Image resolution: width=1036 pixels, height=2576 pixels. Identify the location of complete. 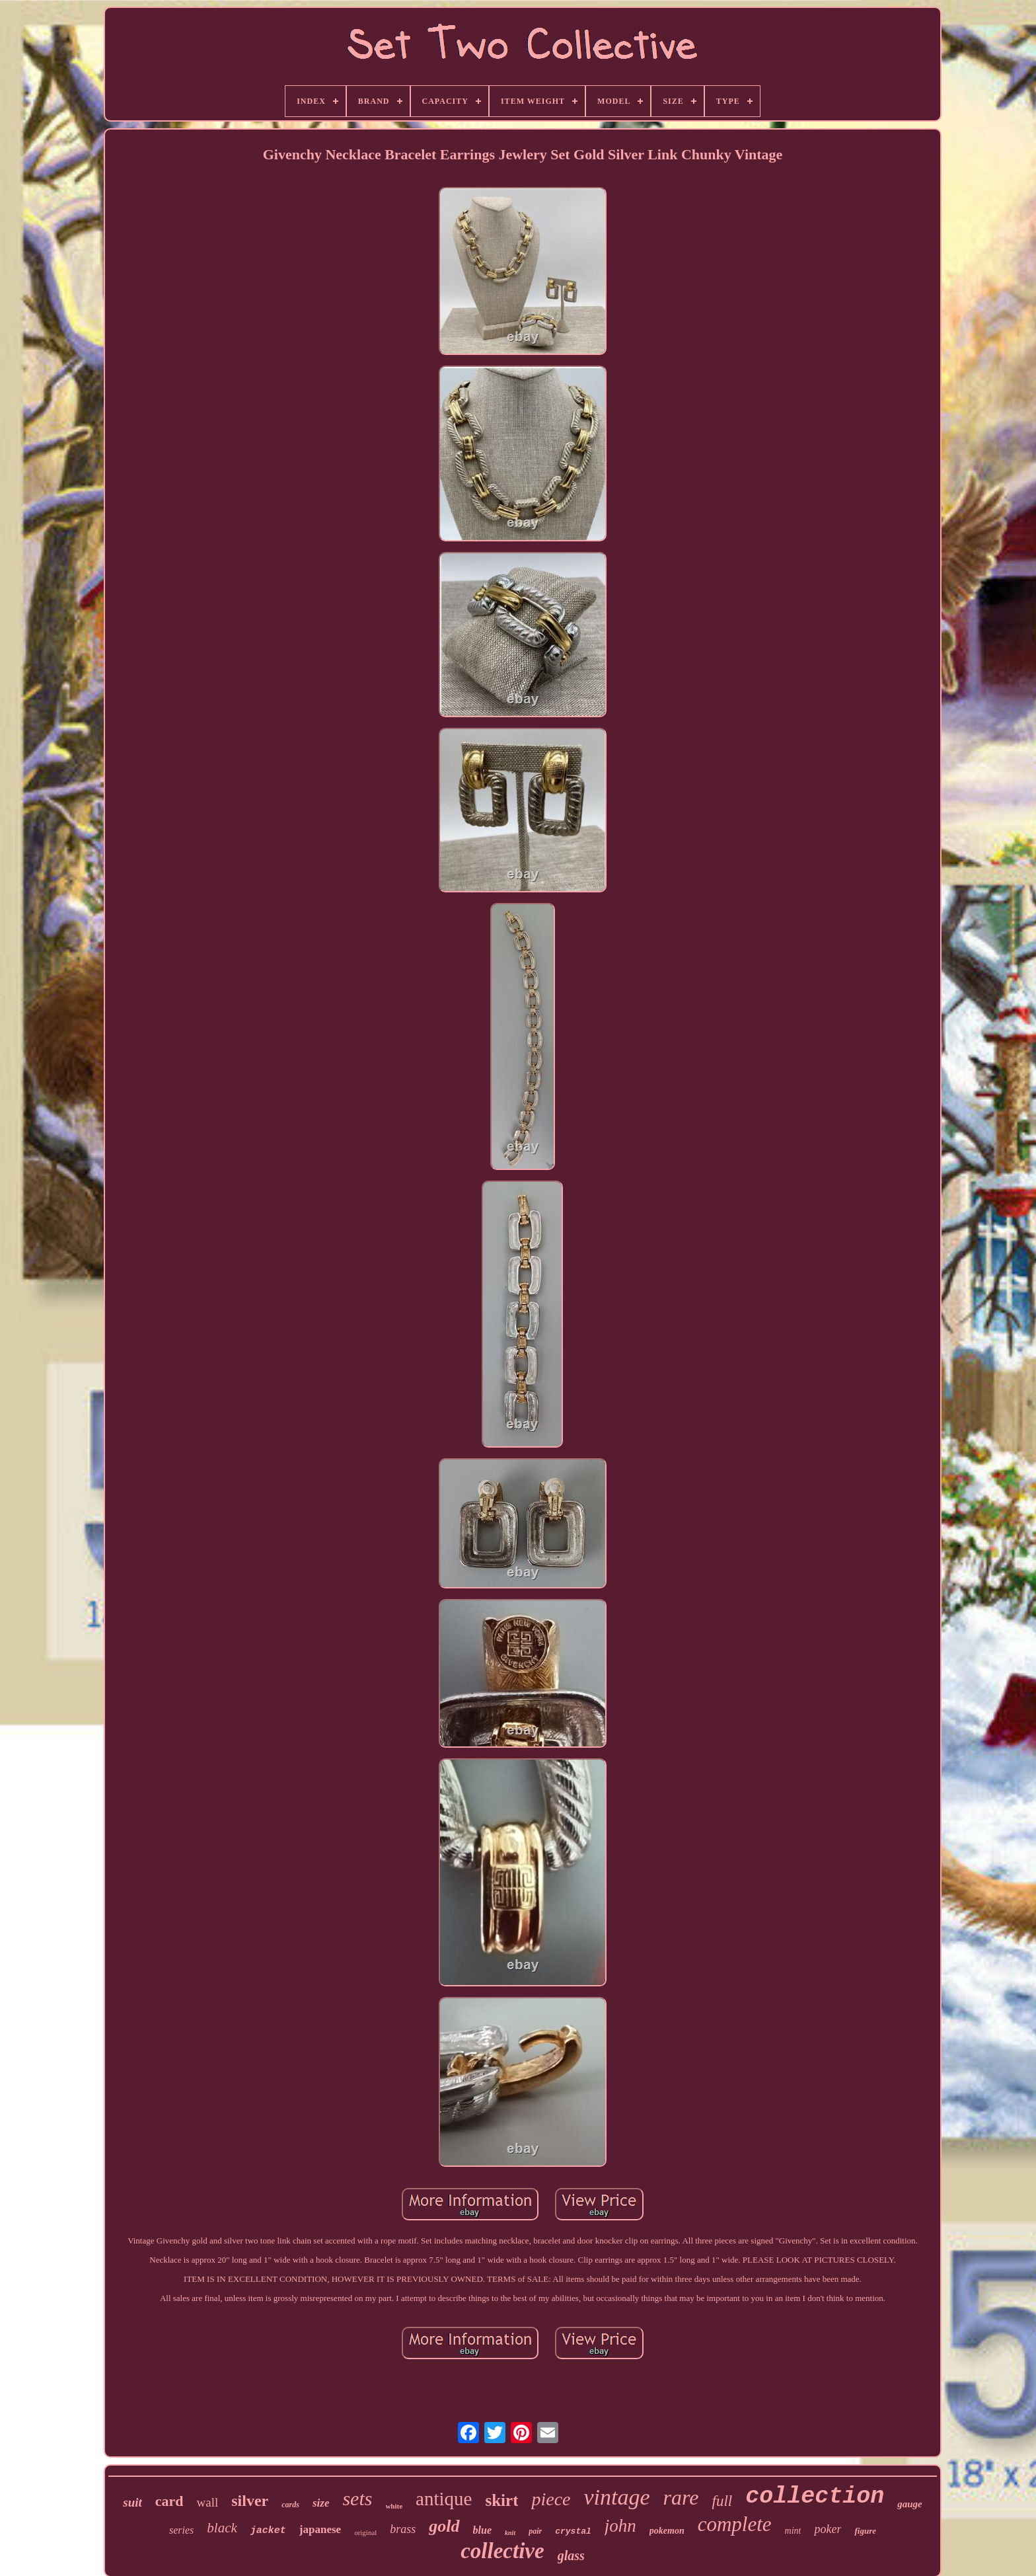
(735, 2524).